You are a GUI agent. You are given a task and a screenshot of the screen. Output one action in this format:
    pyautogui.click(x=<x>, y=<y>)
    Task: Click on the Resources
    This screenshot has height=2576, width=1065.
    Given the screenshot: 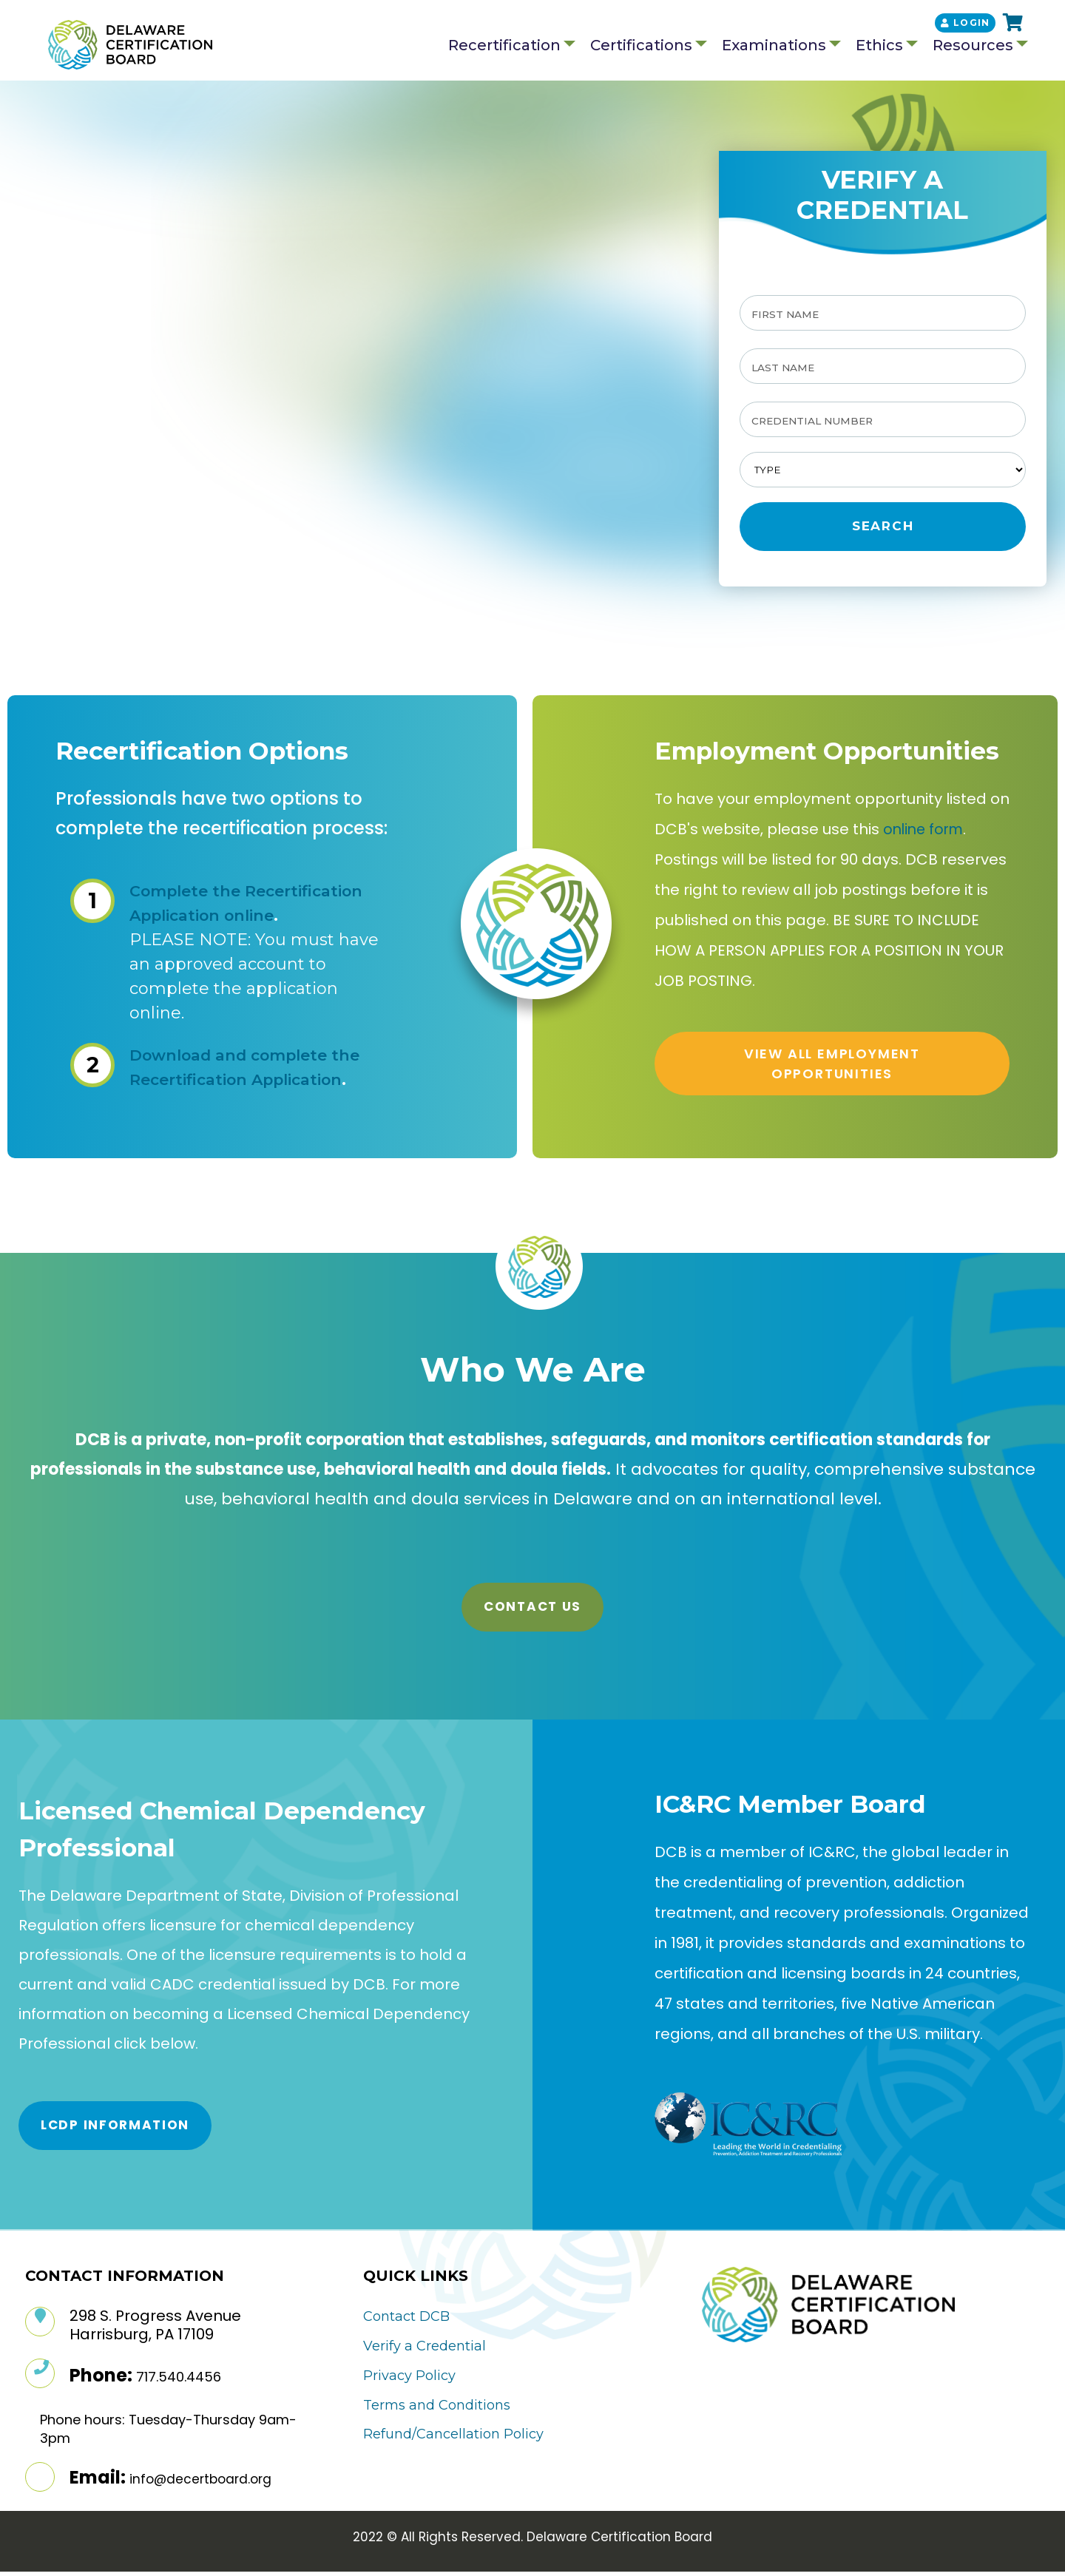 What is the action you would take?
    pyautogui.click(x=973, y=46)
    